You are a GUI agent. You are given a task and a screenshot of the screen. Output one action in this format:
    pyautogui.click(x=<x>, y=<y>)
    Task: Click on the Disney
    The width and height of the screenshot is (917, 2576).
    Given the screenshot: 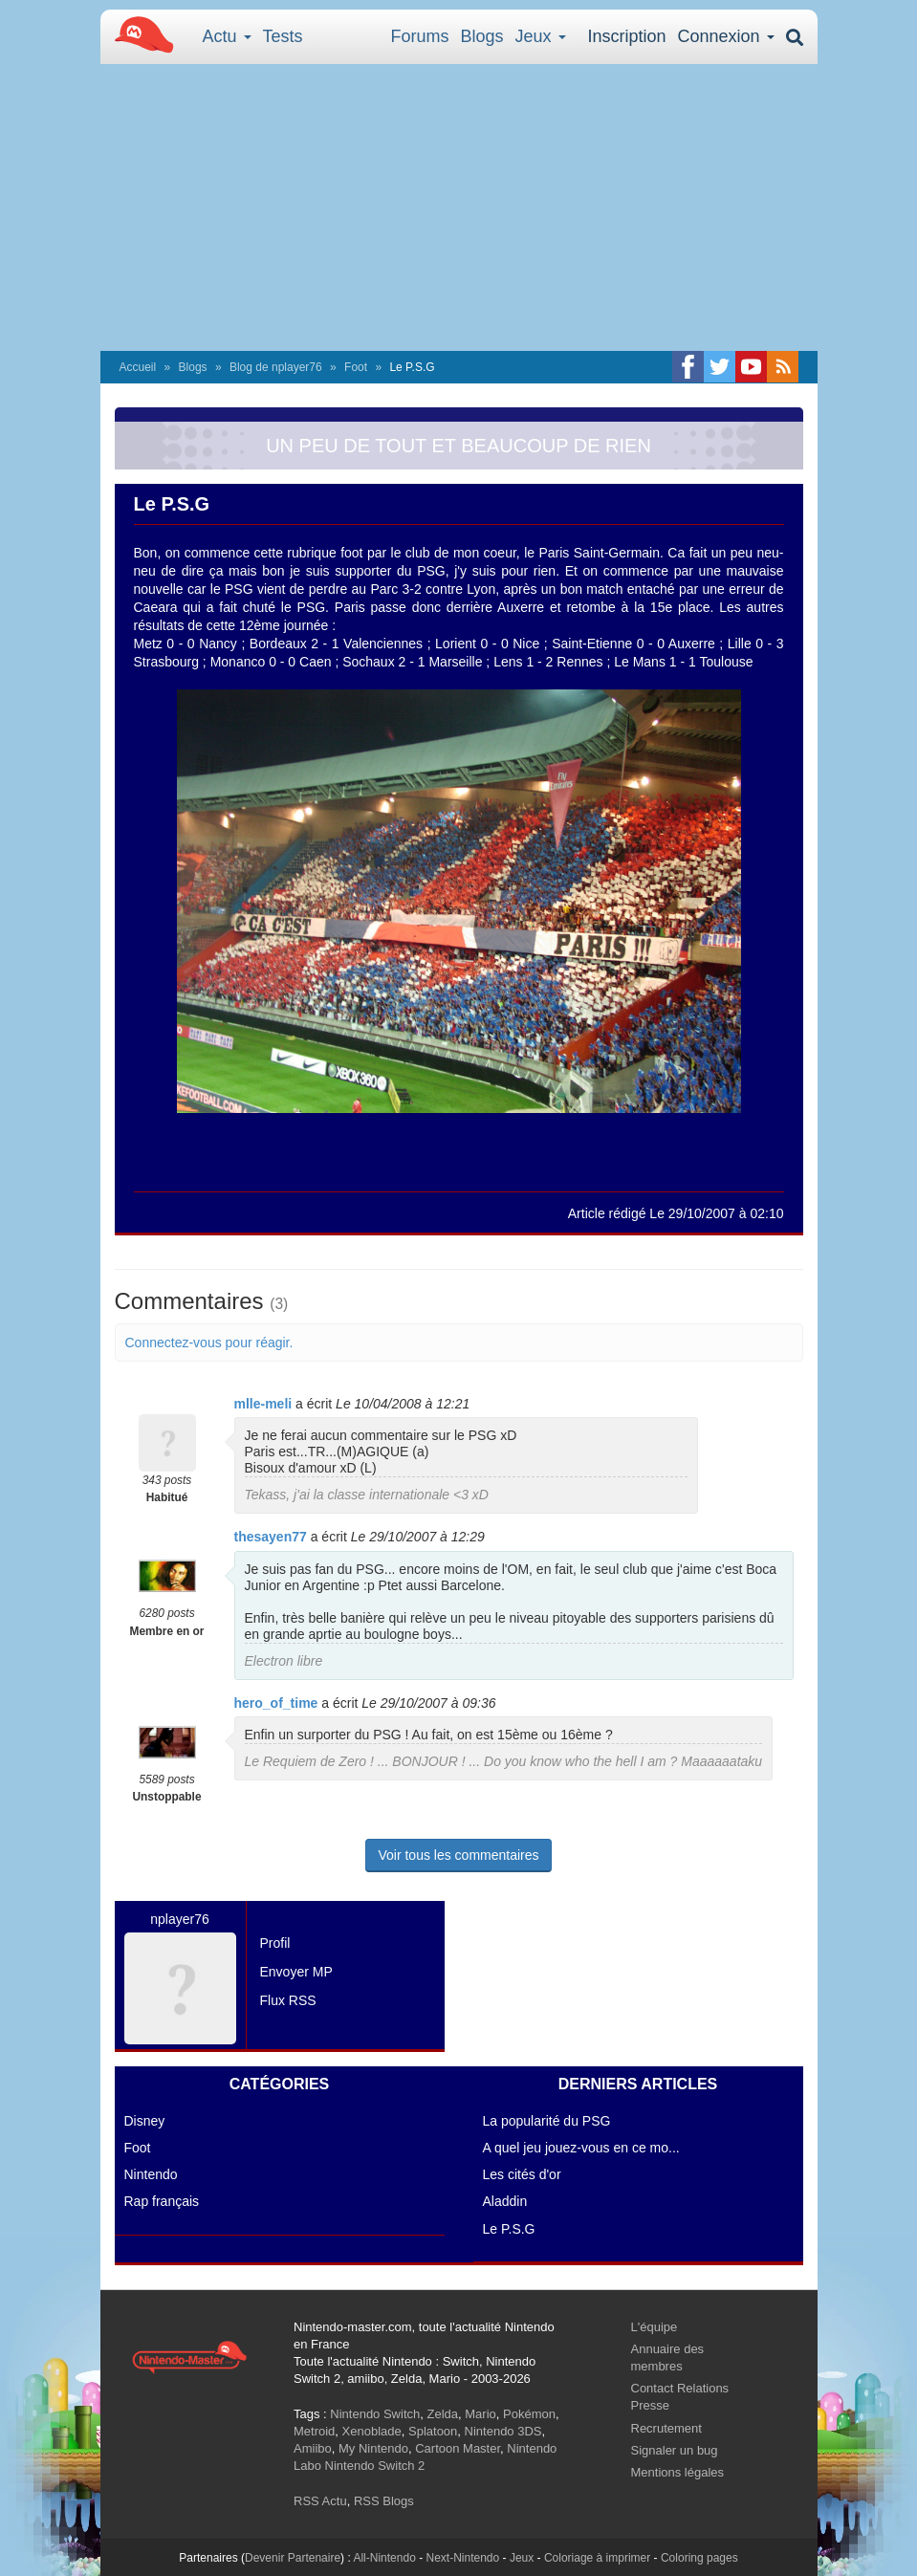 What is the action you would take?
    pyautogui.click(x=144, y=2120)
    